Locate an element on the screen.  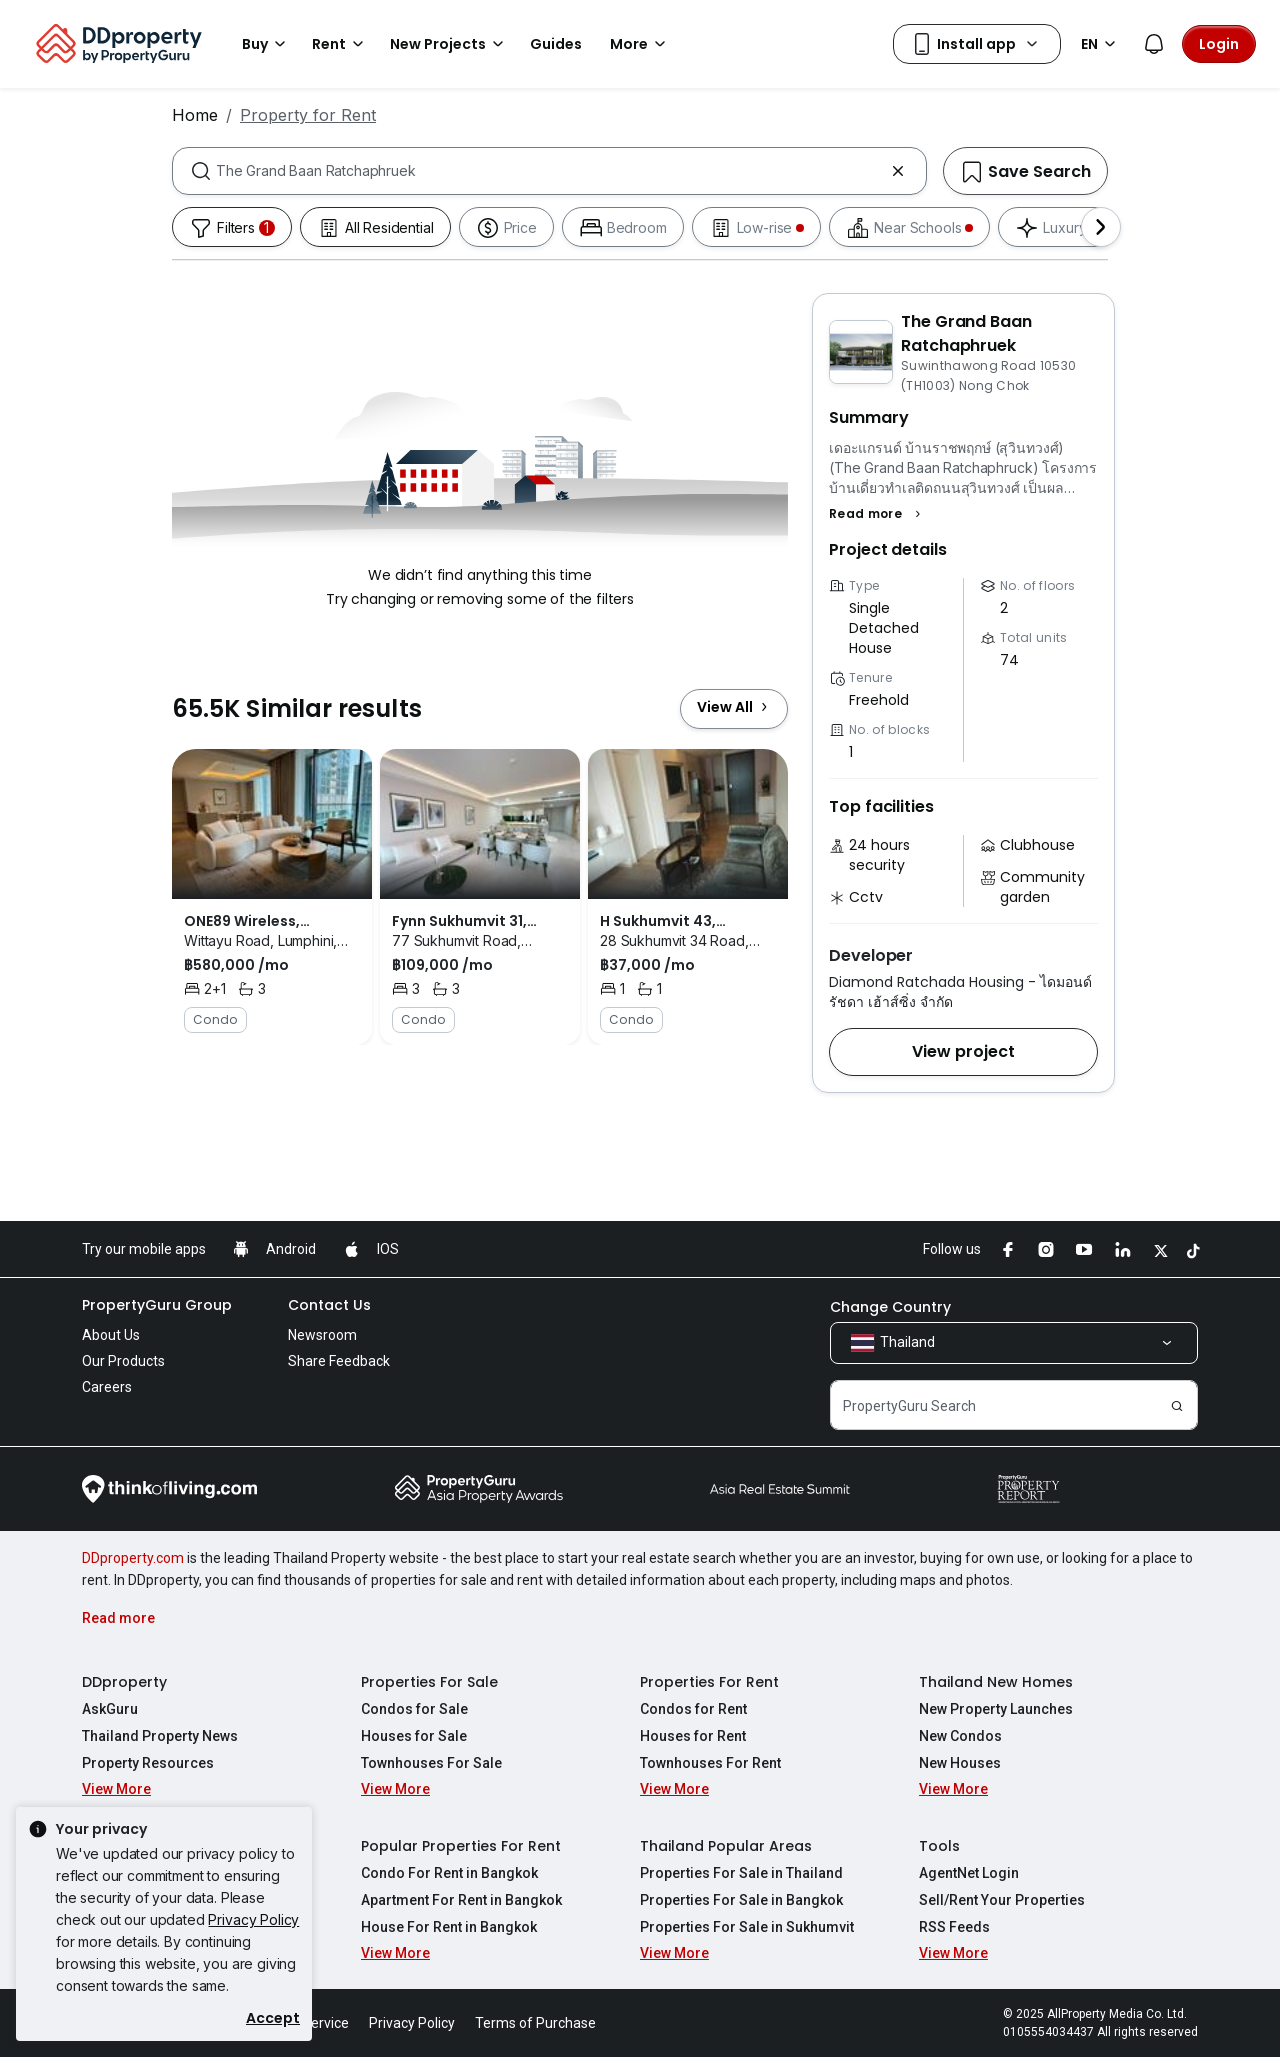
Popular Properties For Rent is located at coordinates (461, 1846).